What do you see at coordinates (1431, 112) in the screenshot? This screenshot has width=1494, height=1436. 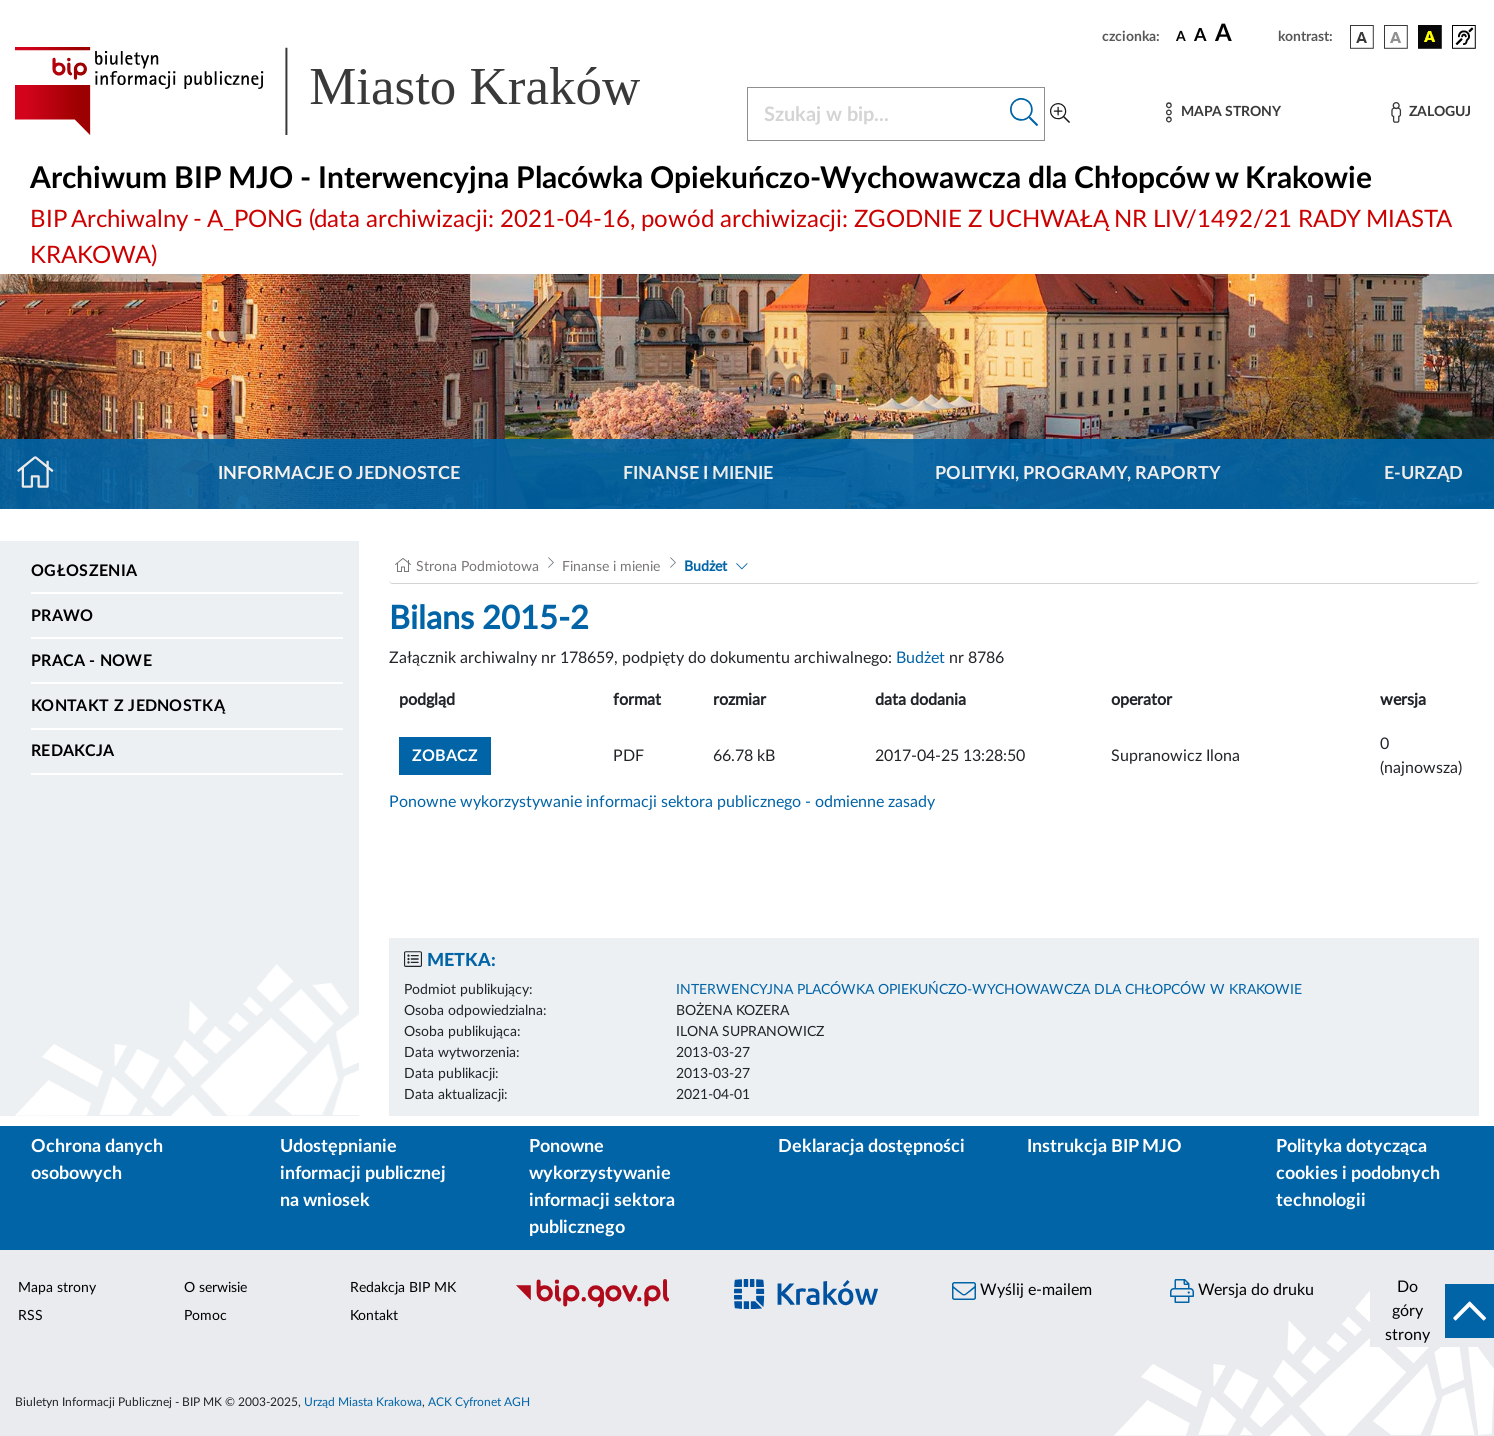 I see `[Zaloguj]` at bounding box center [1431, 112].